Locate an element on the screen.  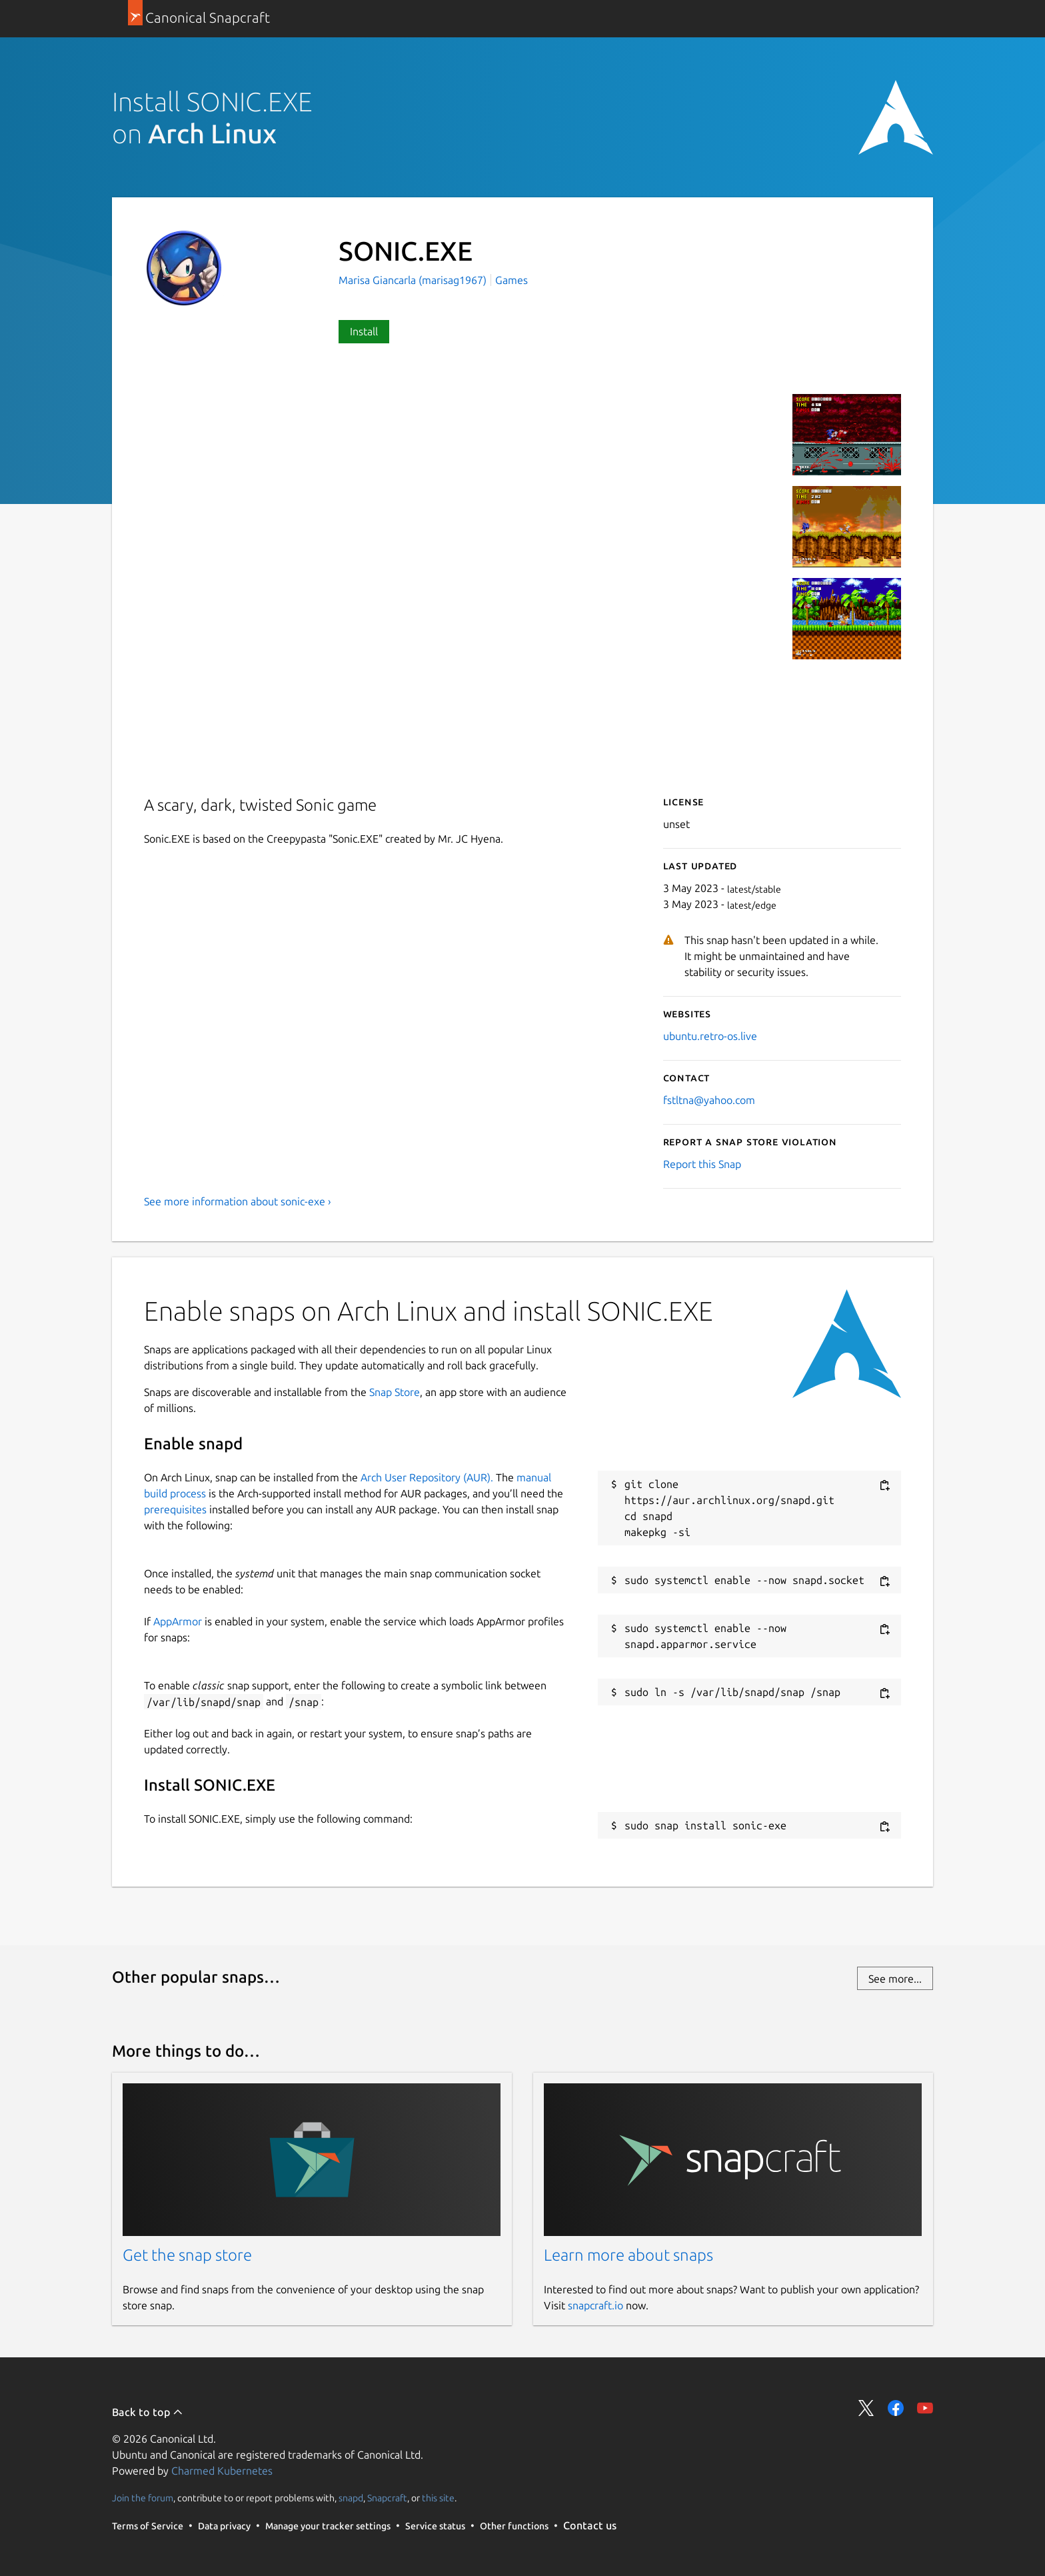
Report this Snap is located at coordinates (702, 1164).